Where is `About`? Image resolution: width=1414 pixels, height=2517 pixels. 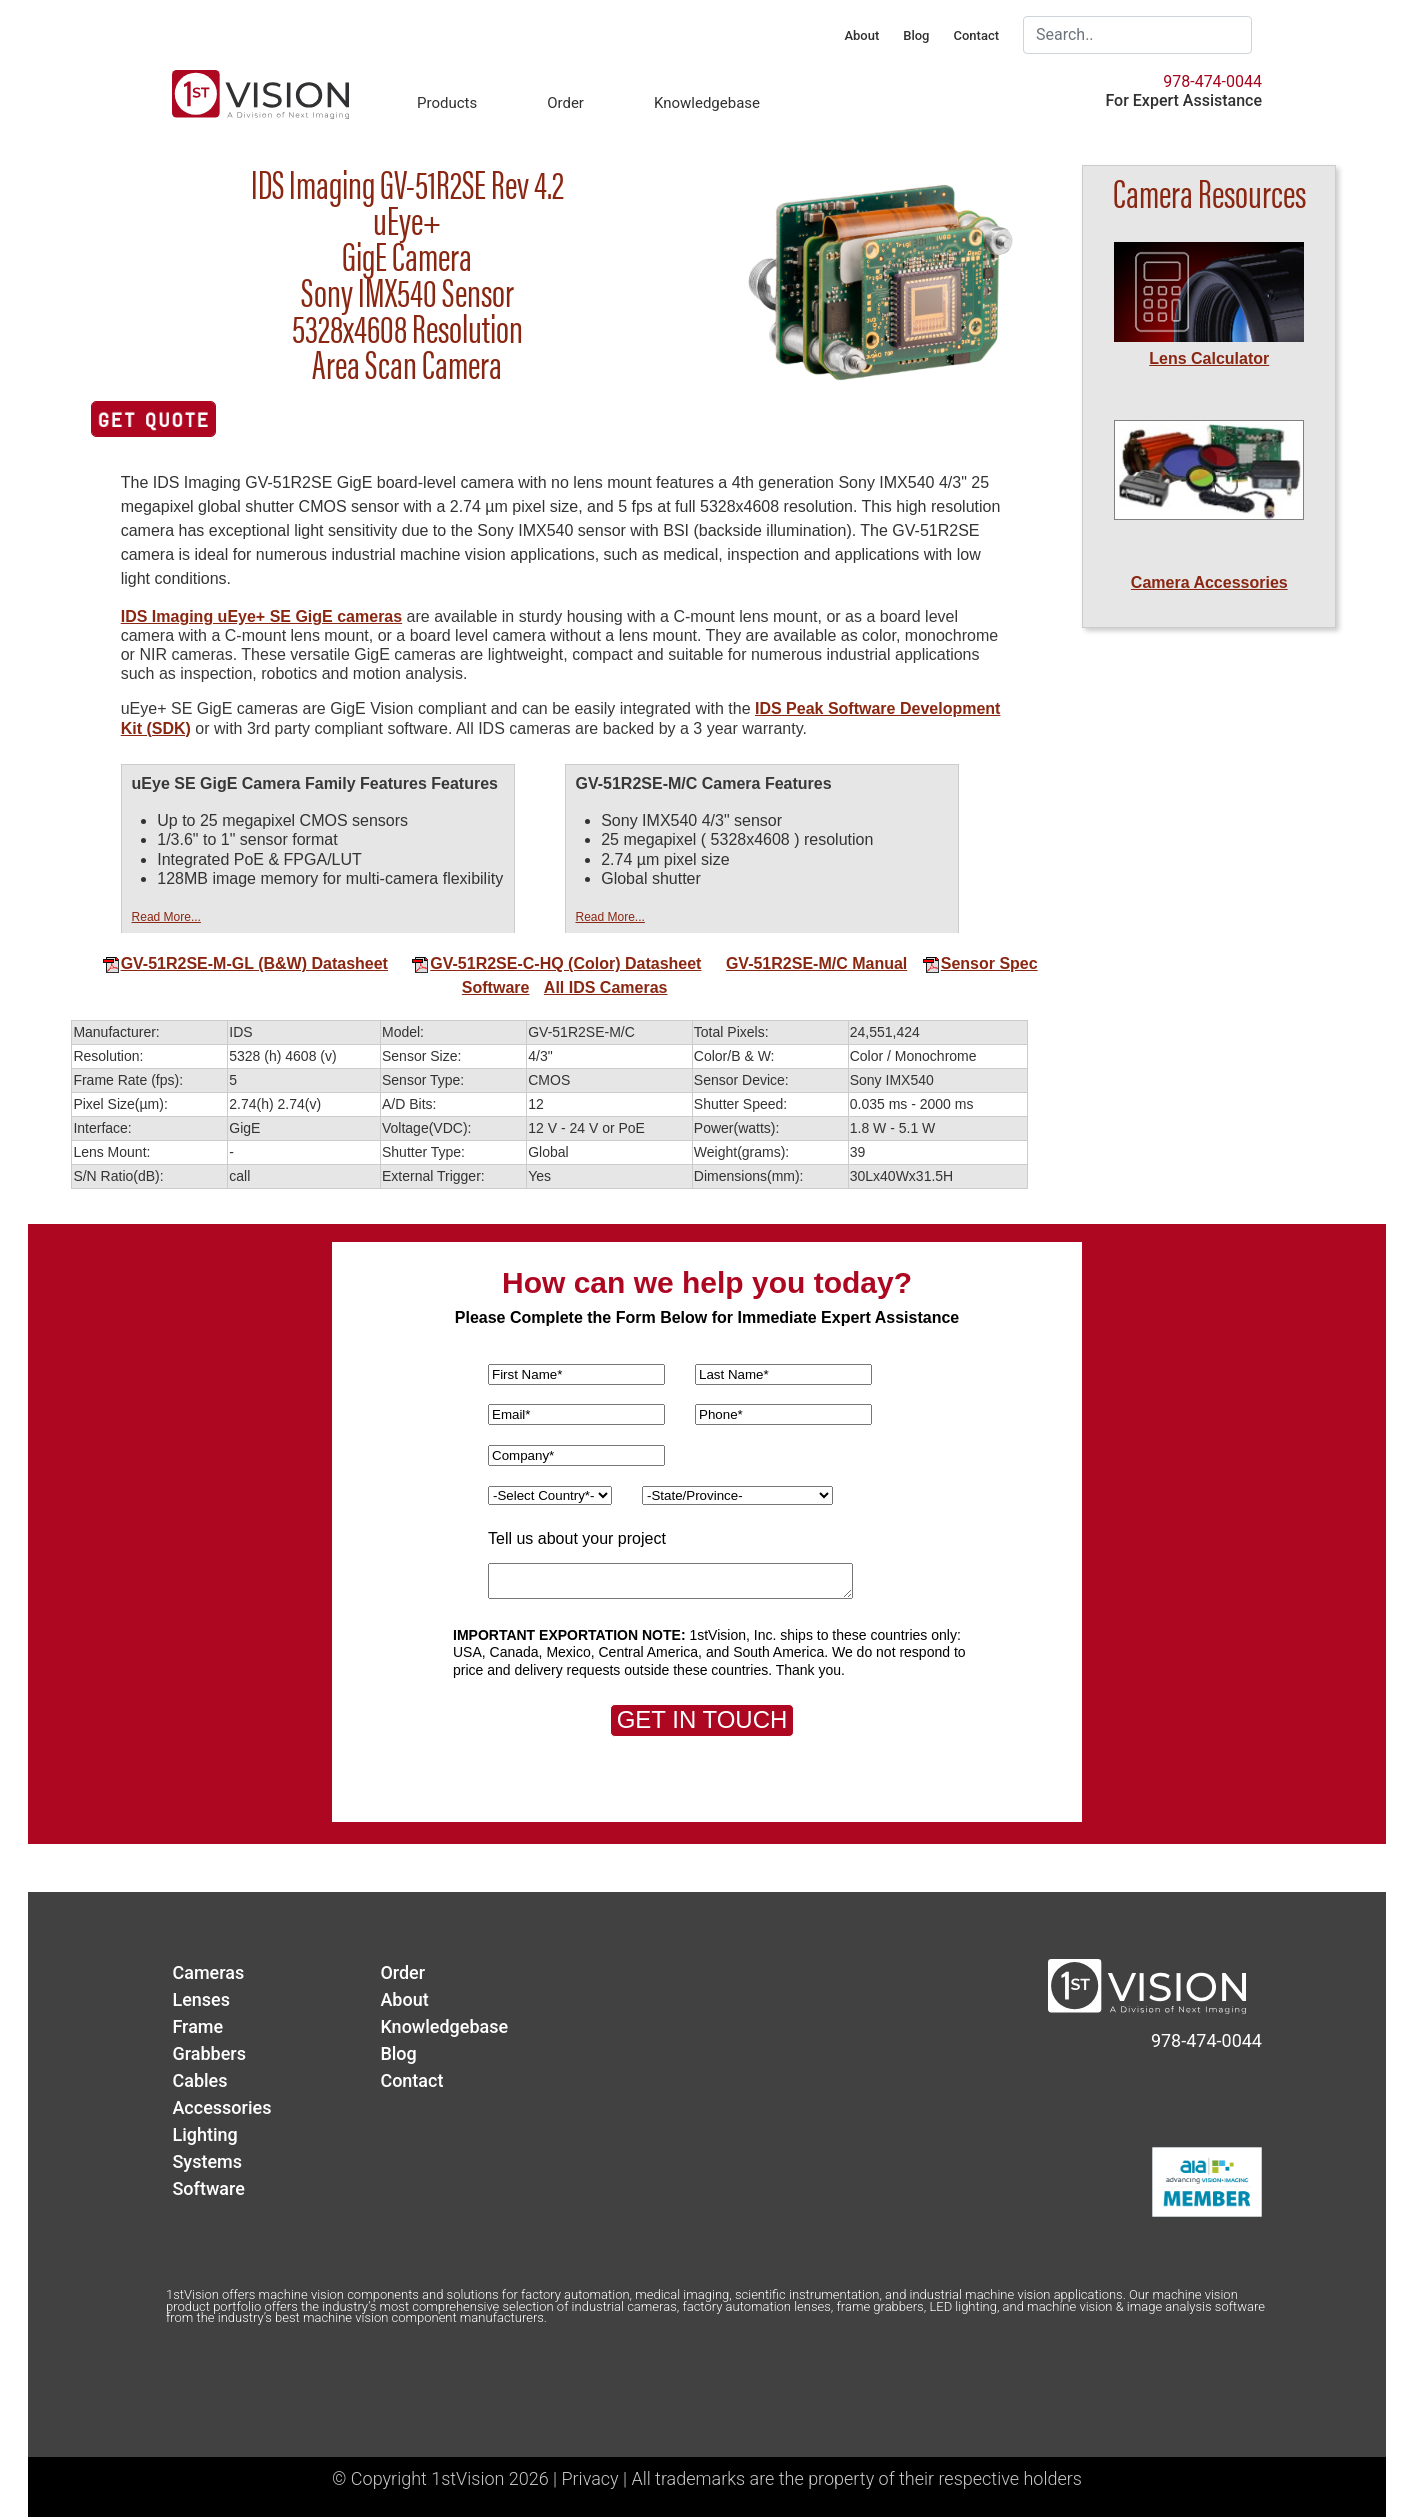
About is located at coordinates (861, 35).